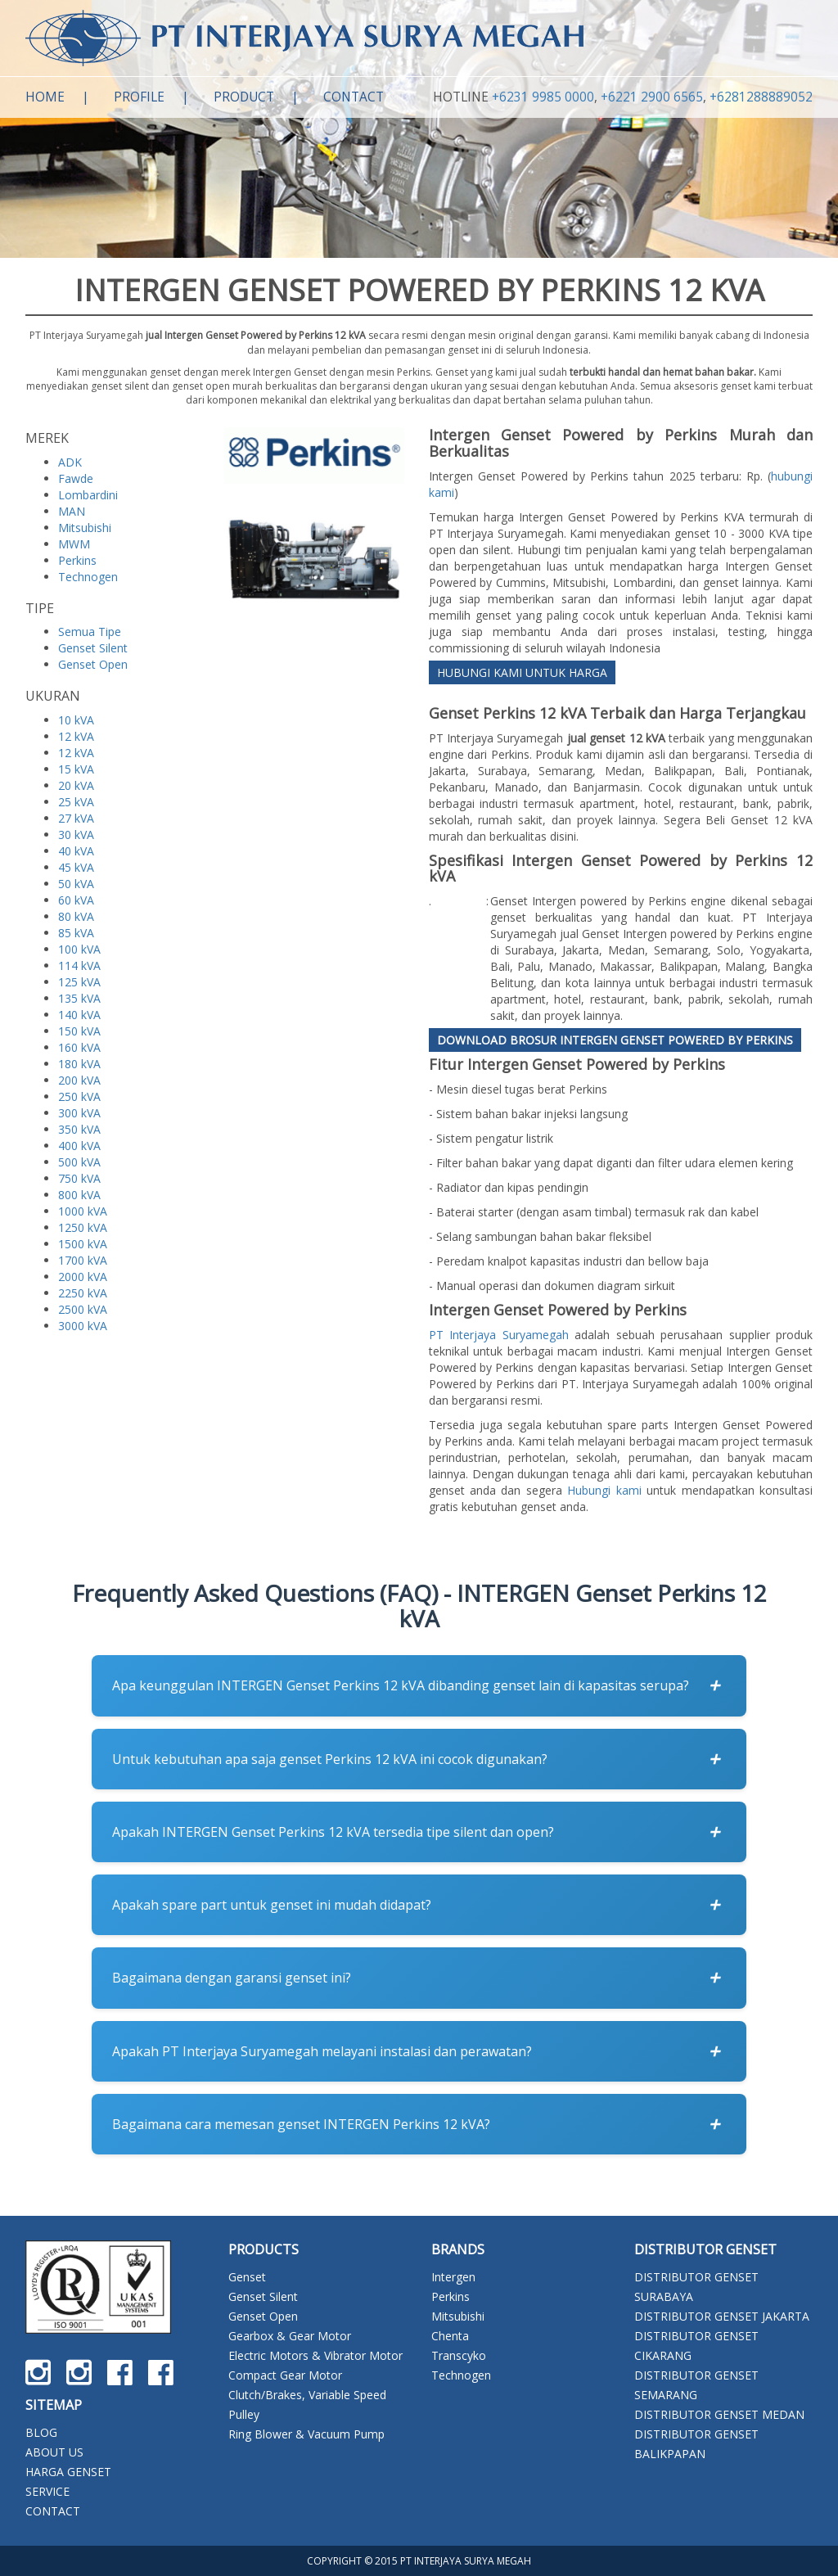 This screenshot has height=2576, width=838. What do you see at coordinates (77, 560) in the screenshot?
I see `Perkins` at bounding box center [77, 560].